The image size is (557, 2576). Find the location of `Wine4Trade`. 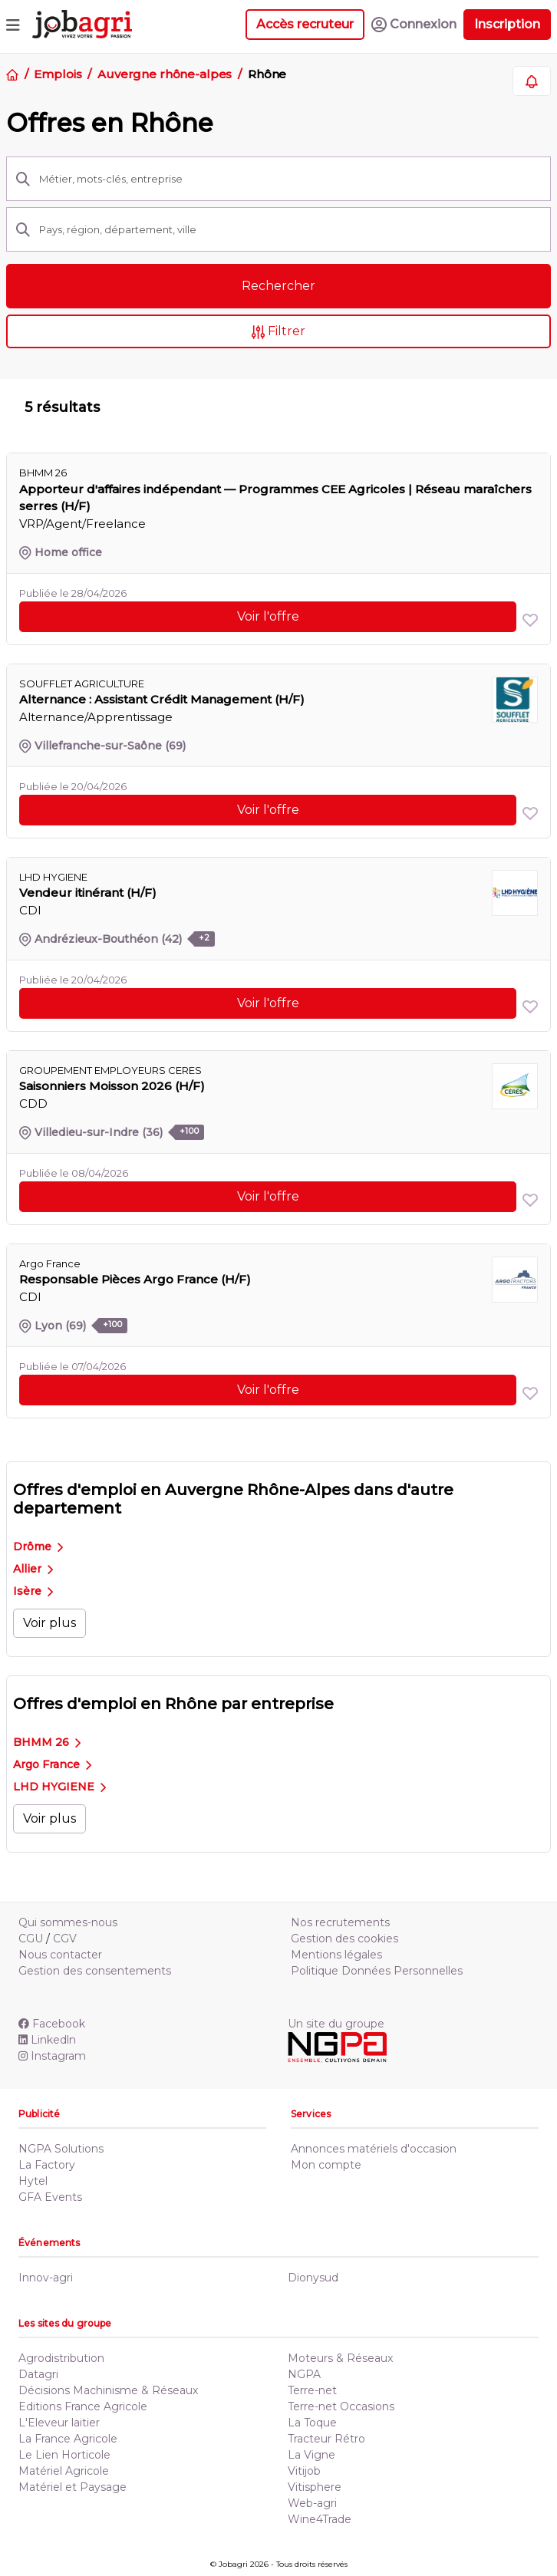

Wine4Trade is located at coordinates (319, 2519).